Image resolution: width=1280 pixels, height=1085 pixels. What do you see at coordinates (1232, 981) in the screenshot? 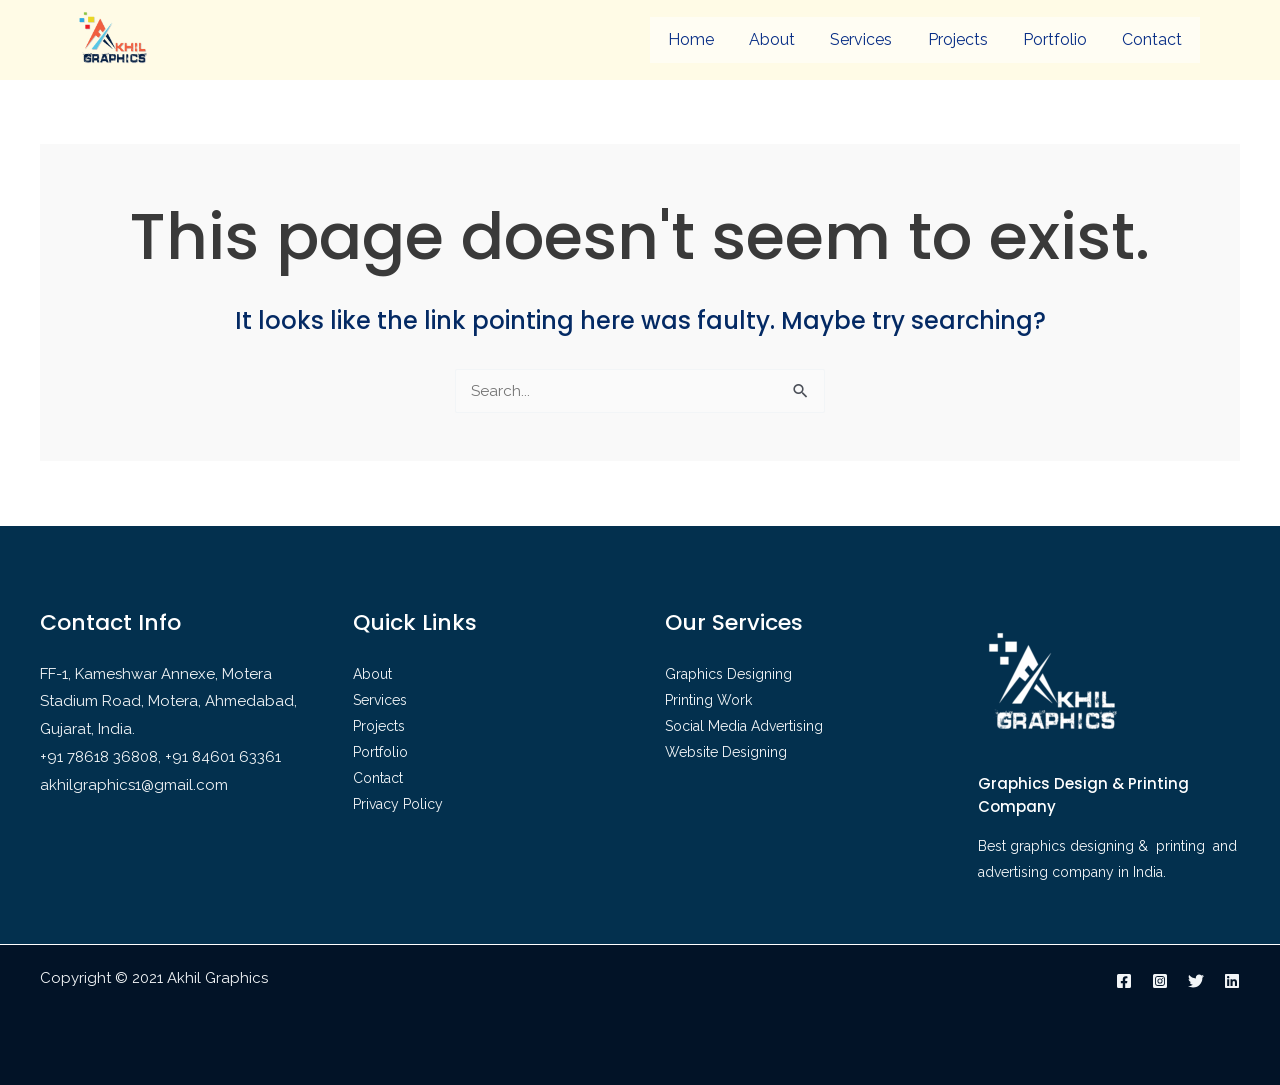
I see `[Linkedin]` at bounding box center [1232, 981].